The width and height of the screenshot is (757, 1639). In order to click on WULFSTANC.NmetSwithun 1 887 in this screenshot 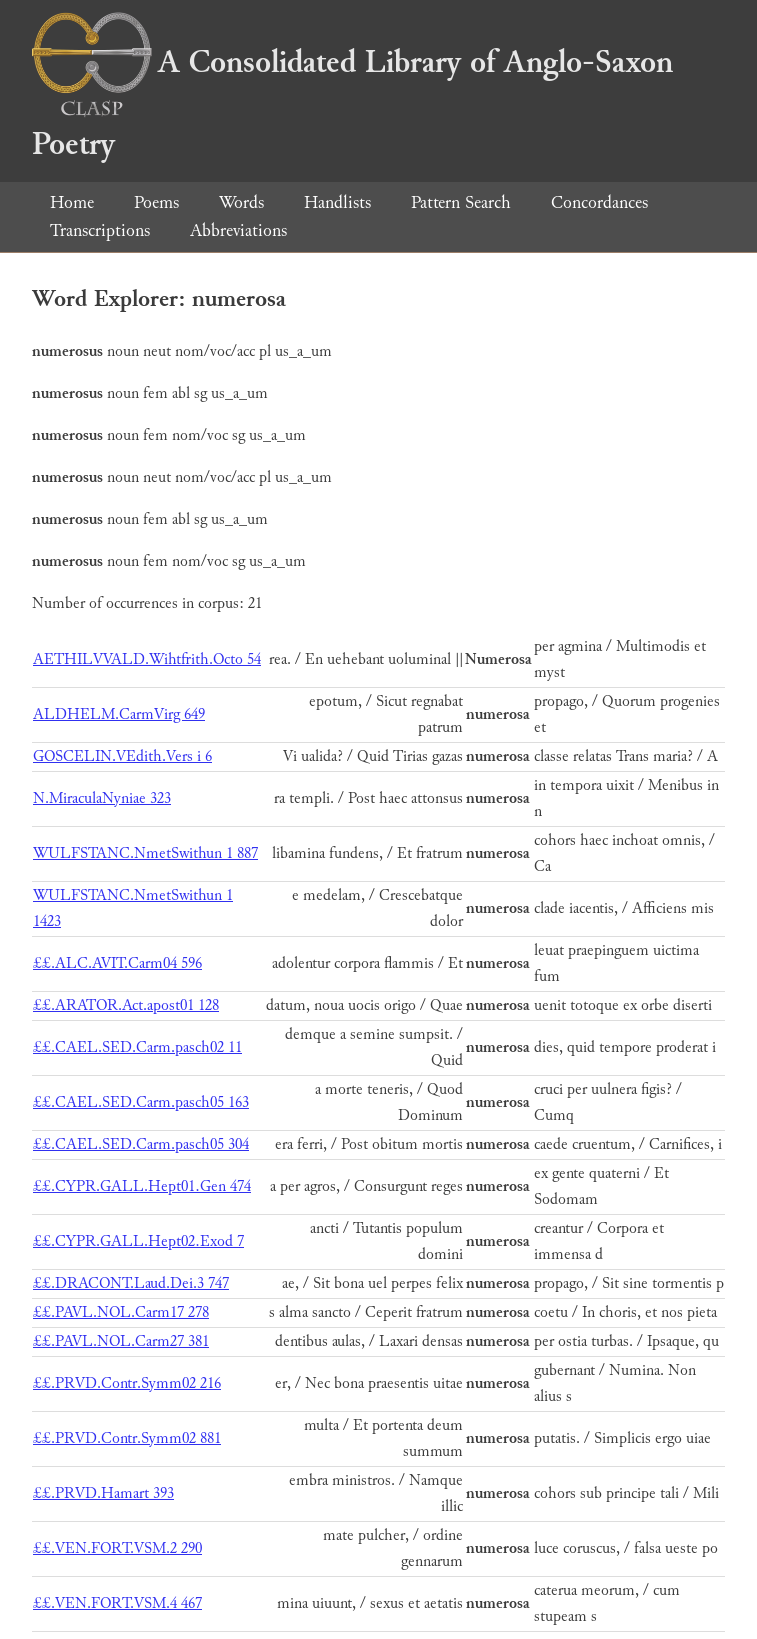, I will do `click(145, 853)`.